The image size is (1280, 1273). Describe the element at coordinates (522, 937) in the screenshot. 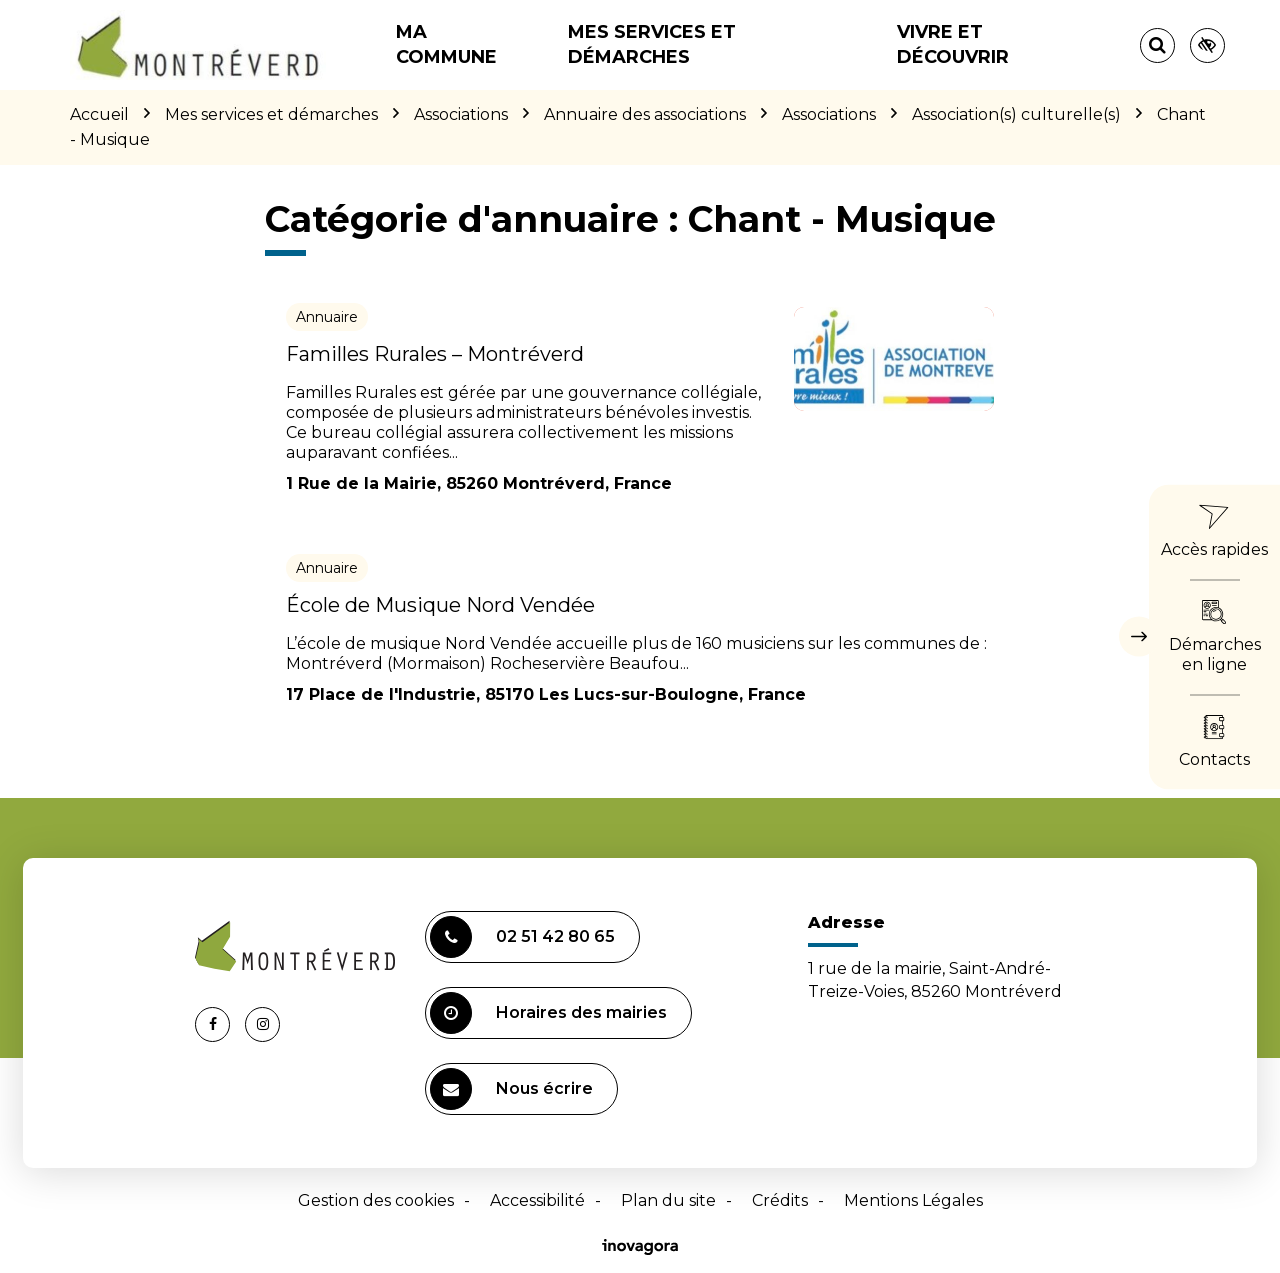

I see `02 51 42 80 65` at that location.